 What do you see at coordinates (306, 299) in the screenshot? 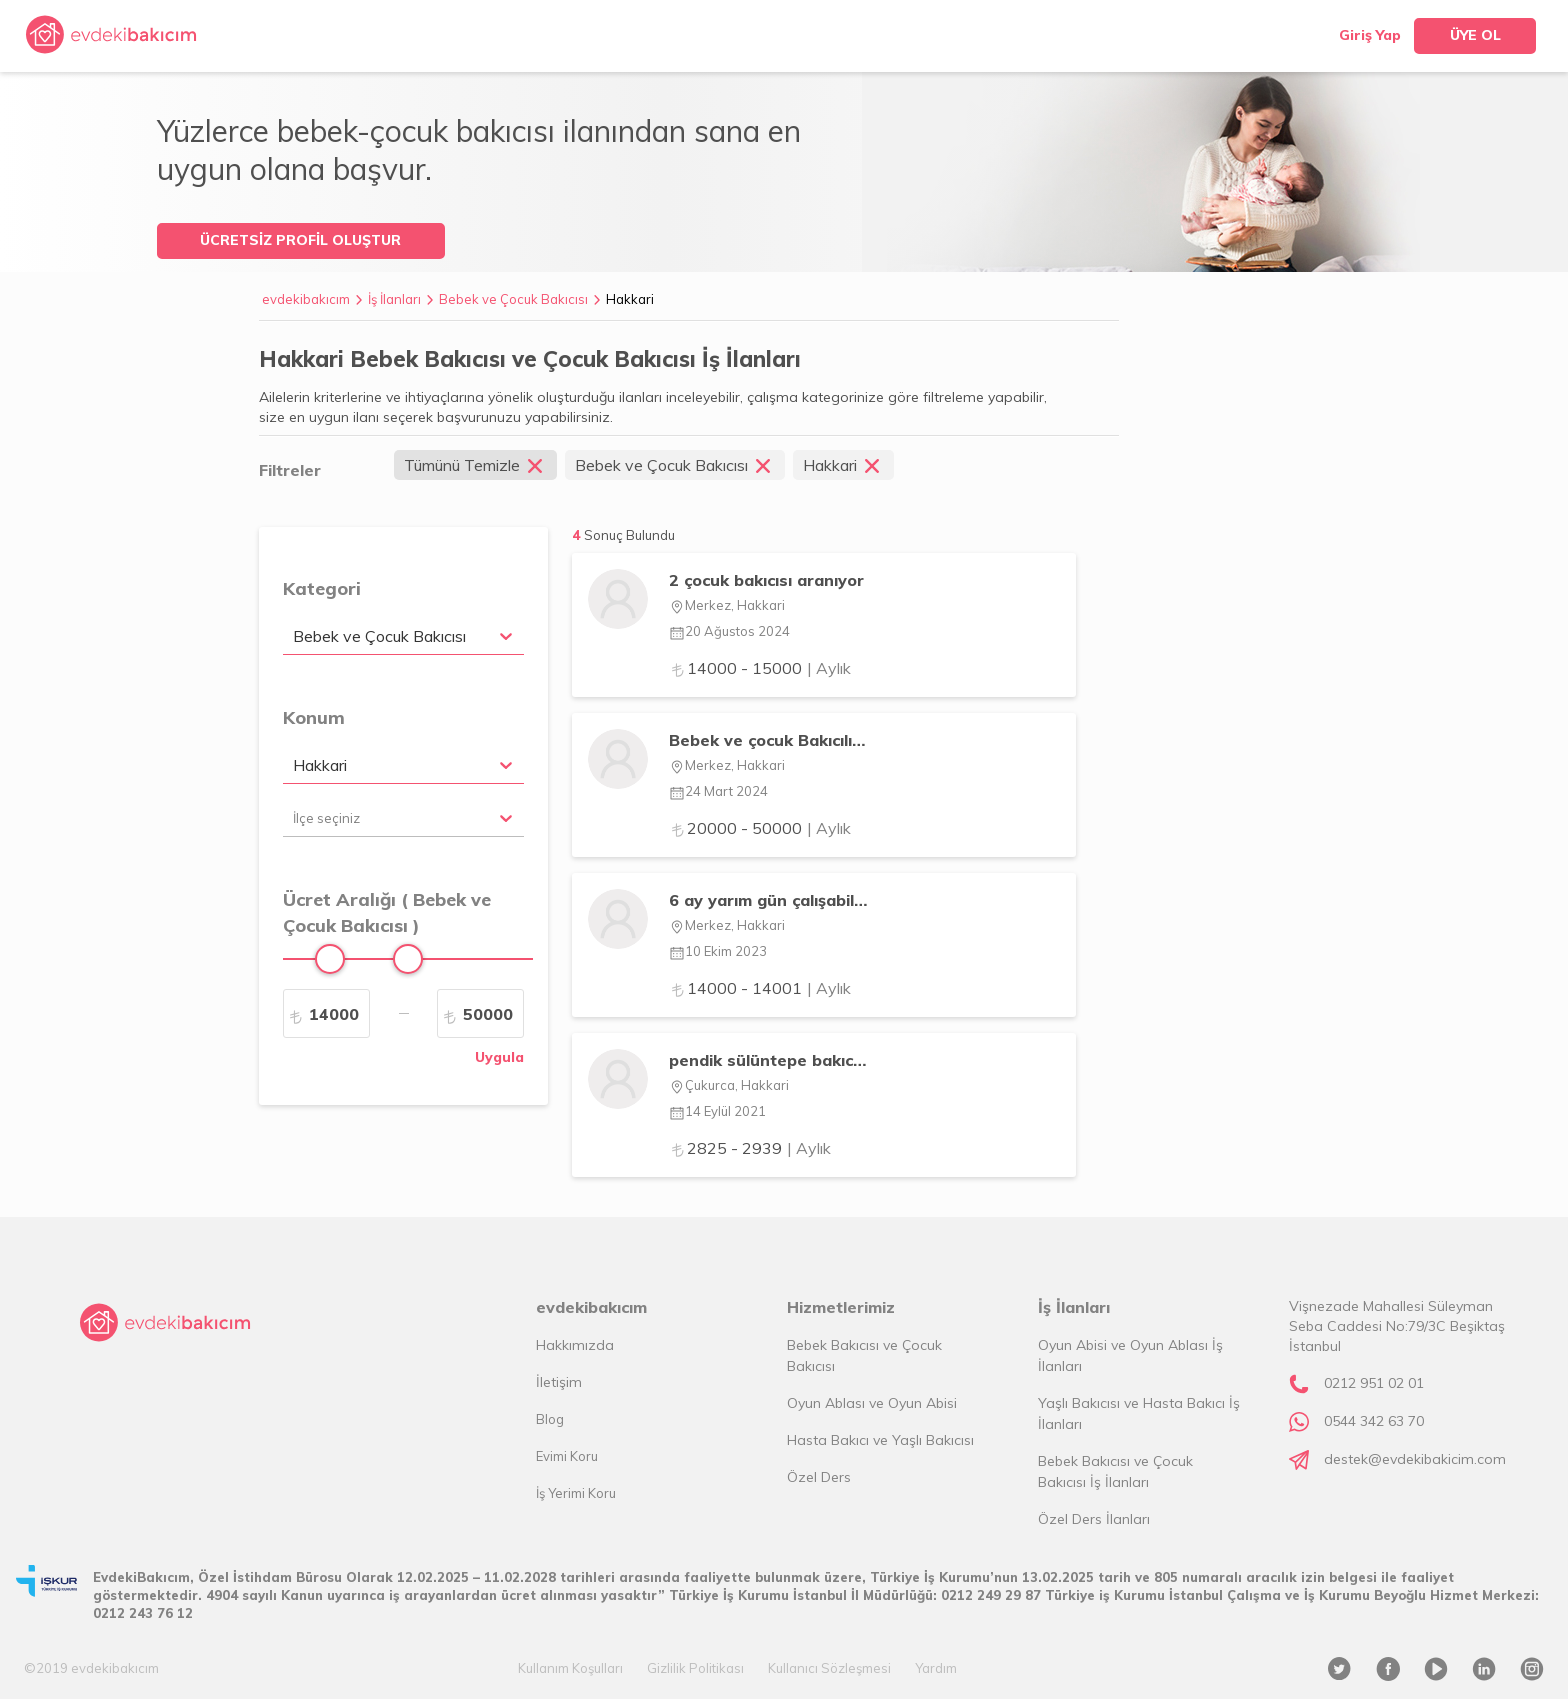
I see `evdekibakıcım` at bounding box center [306, 299].